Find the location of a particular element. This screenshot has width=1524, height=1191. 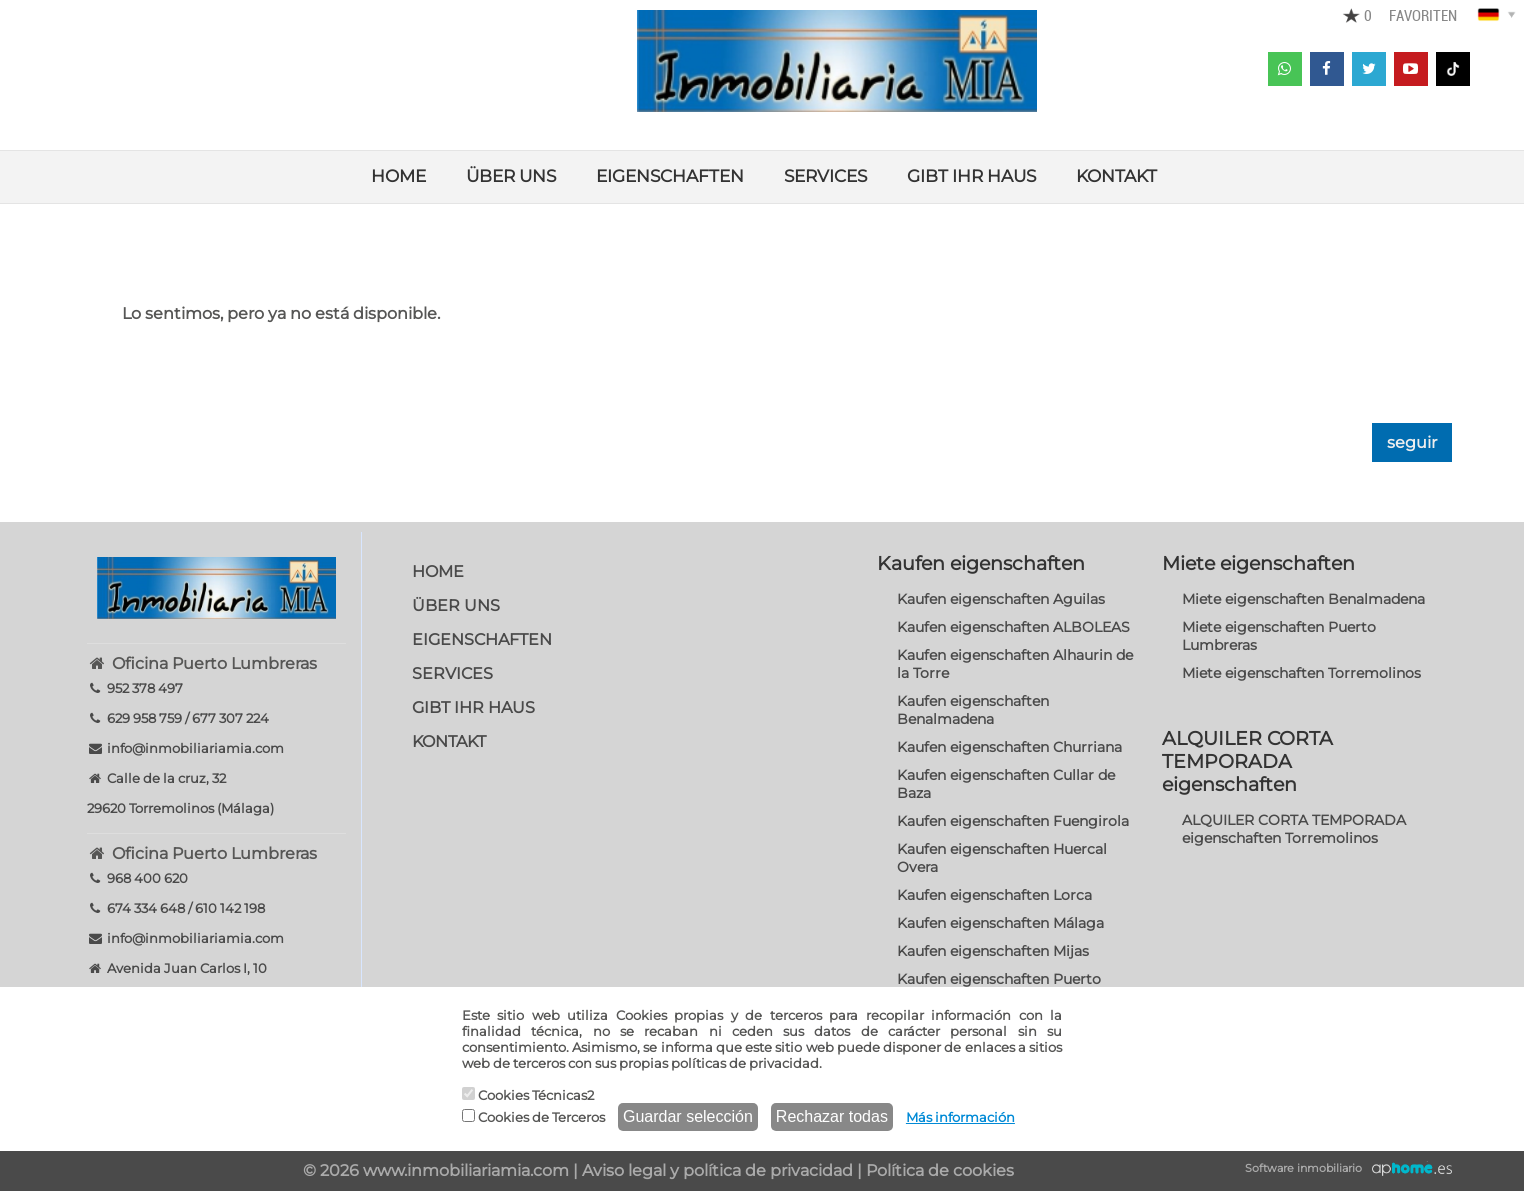

Aviso legal y política de privacidad is located at coordinates (717, 1170).